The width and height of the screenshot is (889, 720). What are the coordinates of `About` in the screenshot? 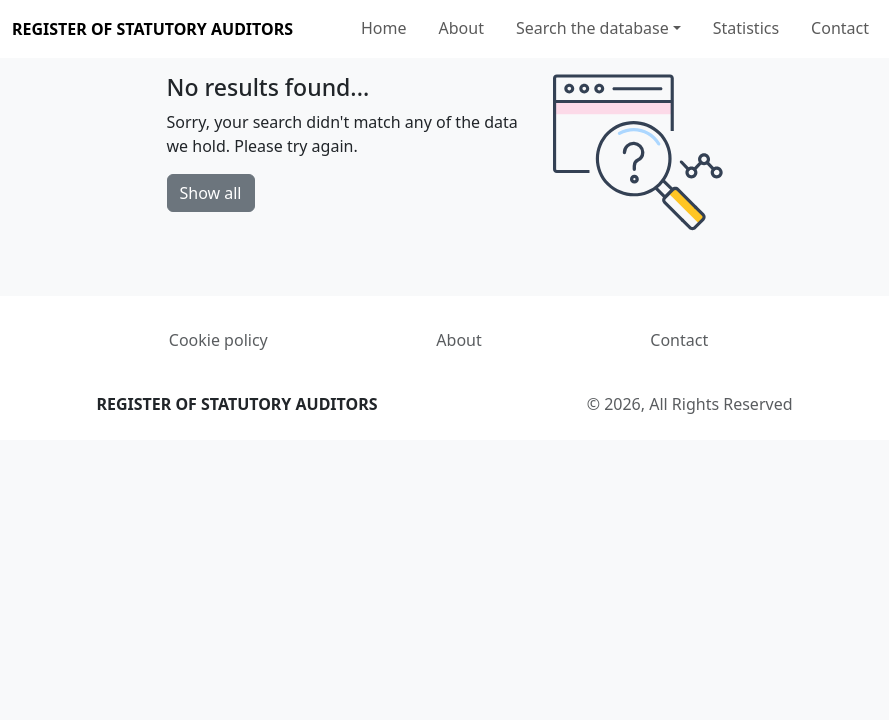 It's located at (461, 28).